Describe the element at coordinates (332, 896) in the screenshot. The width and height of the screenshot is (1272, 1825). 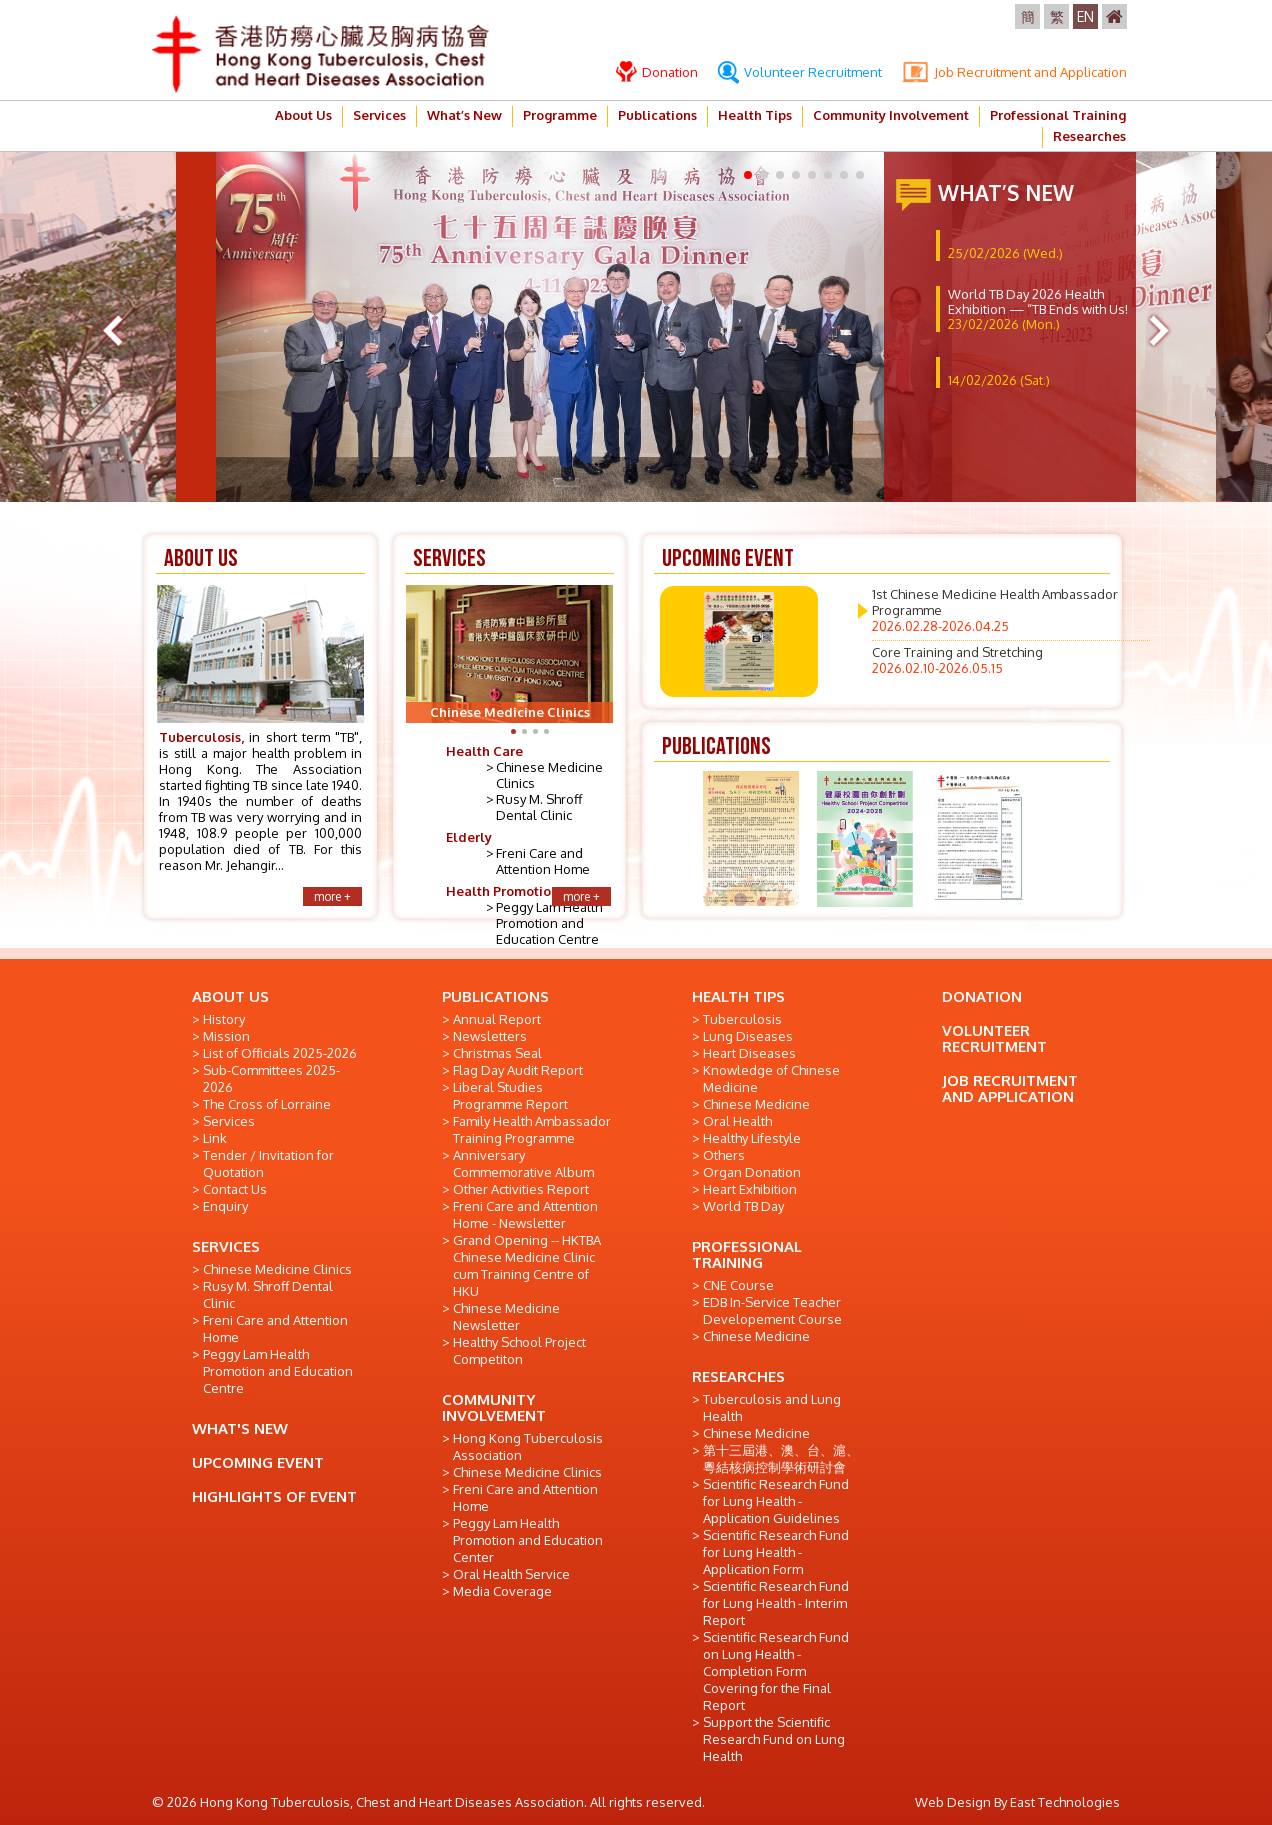
I see `more +` at that location.